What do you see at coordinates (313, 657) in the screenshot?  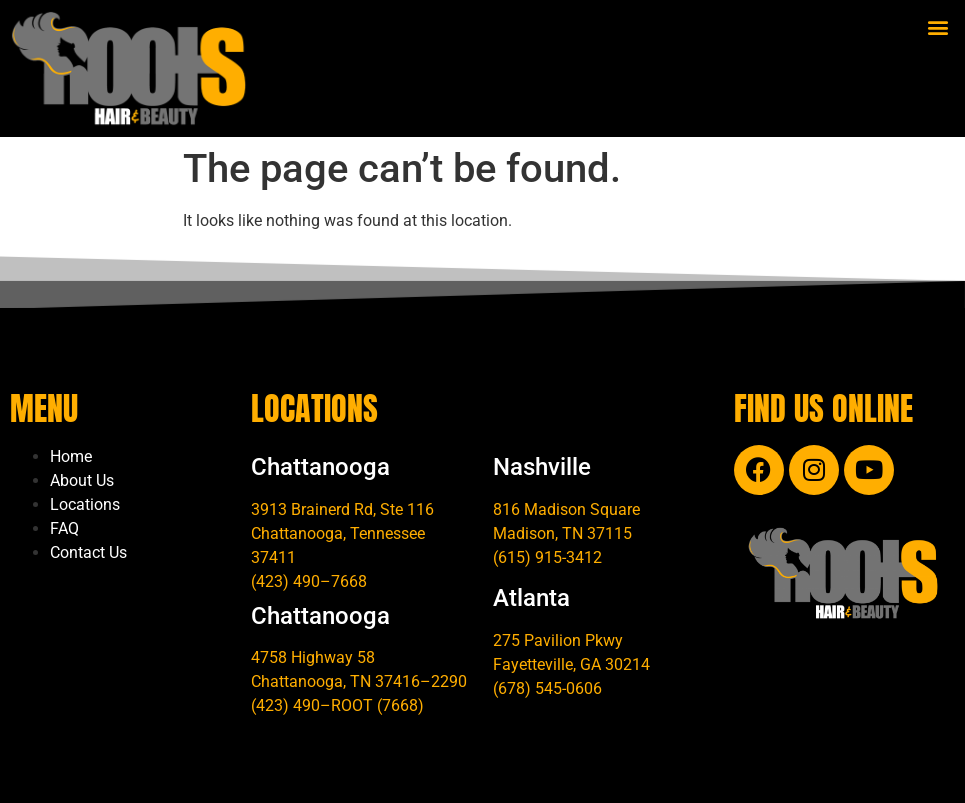 I see `4758 Highway 58` at bounding box center [313, 657].